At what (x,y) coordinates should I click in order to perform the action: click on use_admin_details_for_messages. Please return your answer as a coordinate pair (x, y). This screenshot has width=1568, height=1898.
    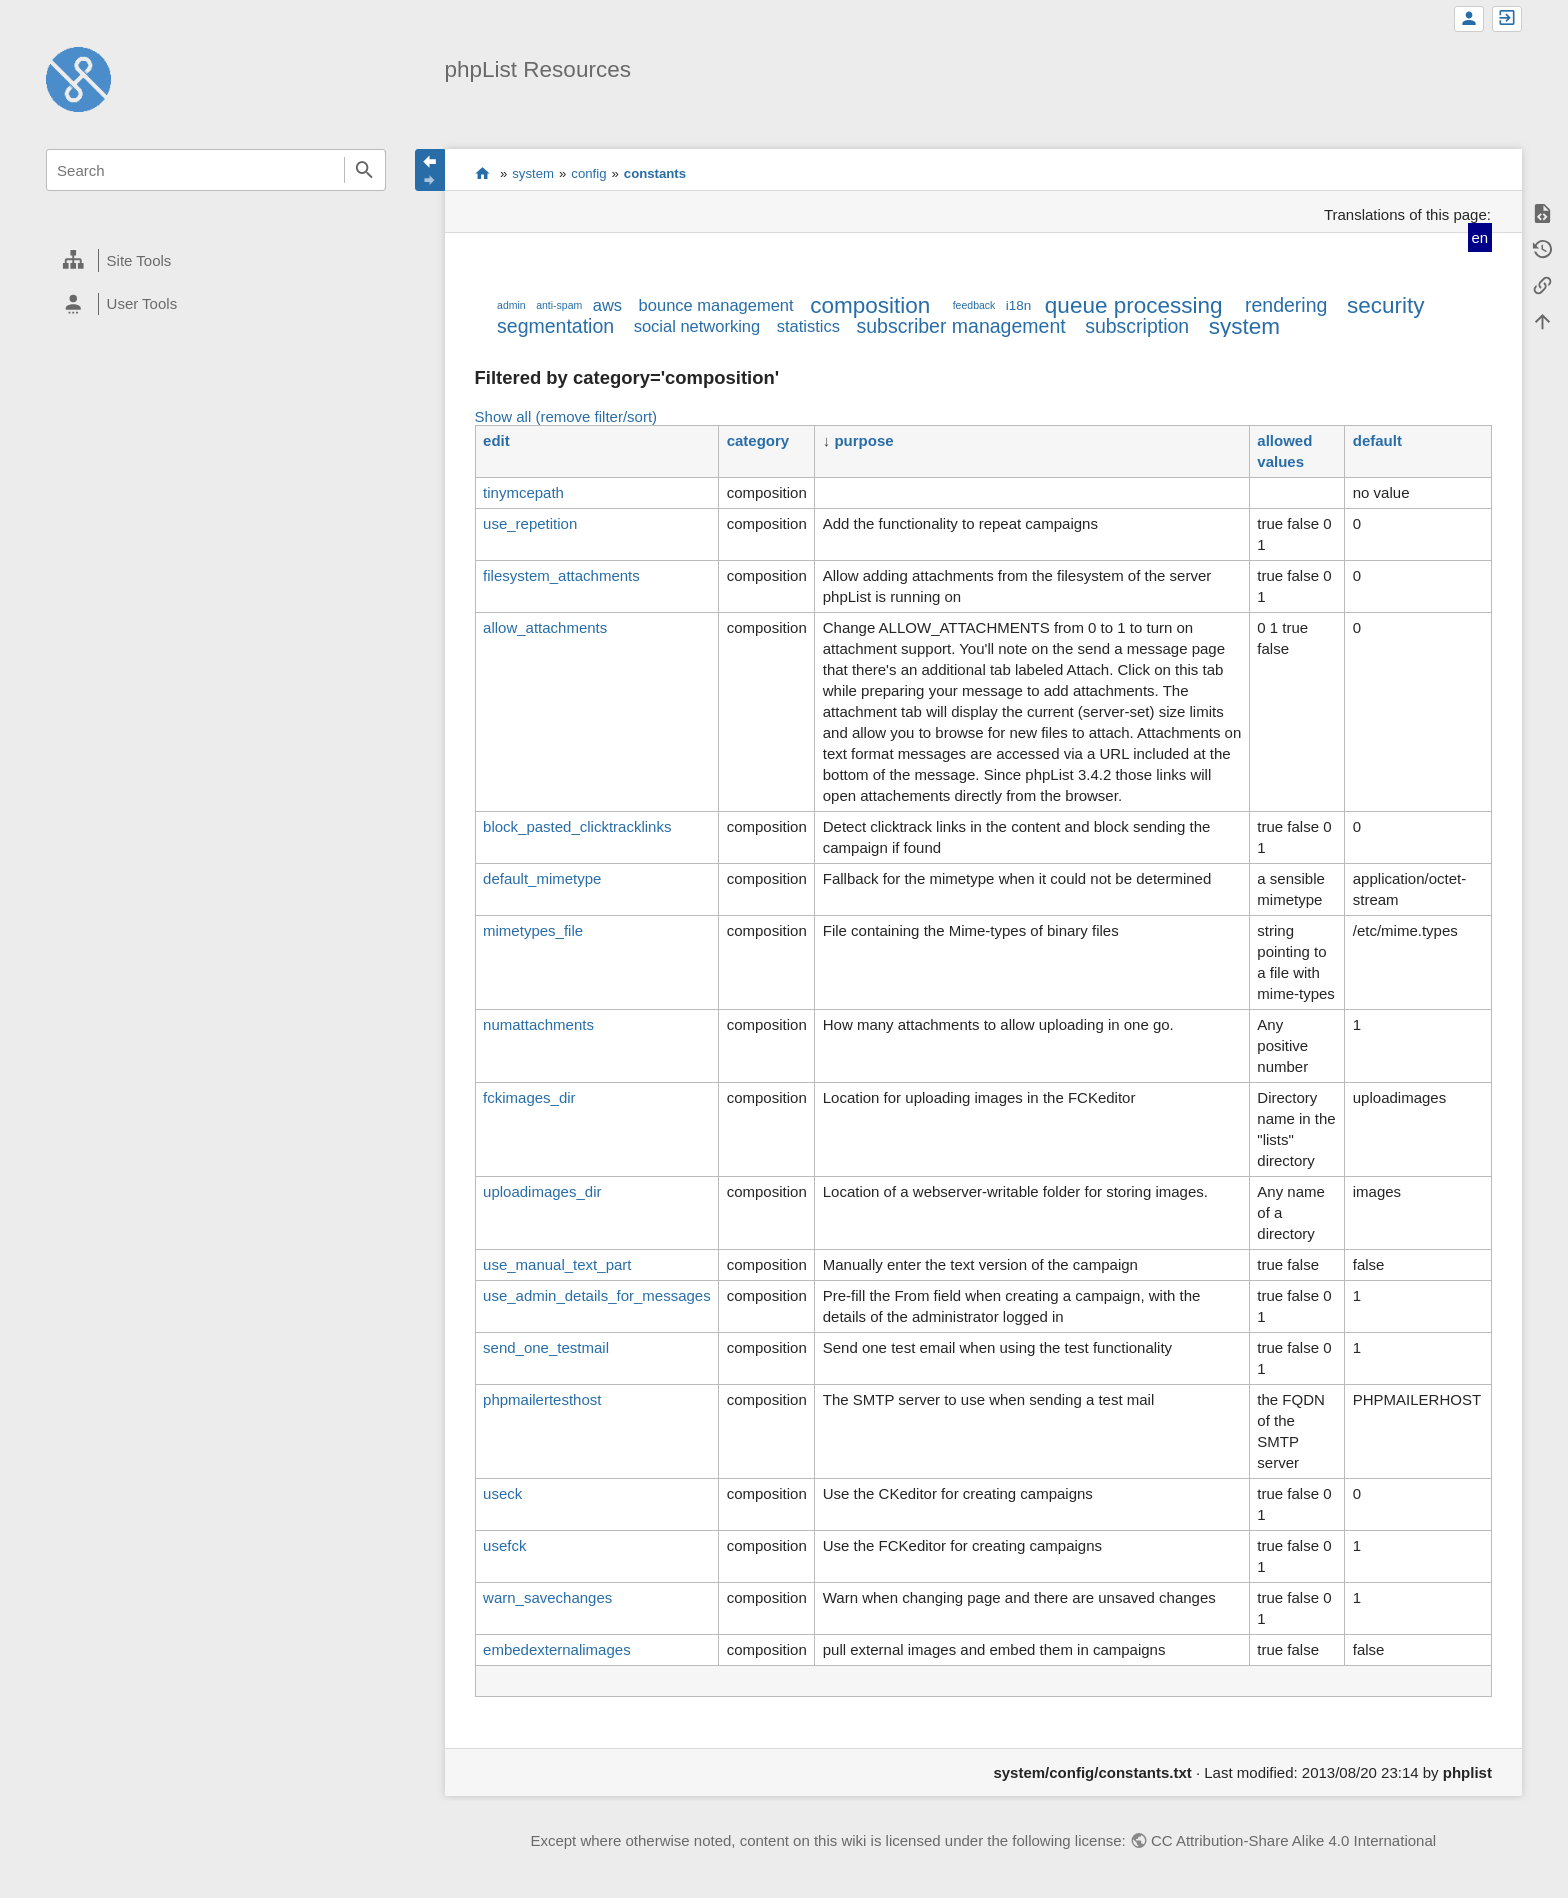
    Looking at the image, I should click on (597, 1295).